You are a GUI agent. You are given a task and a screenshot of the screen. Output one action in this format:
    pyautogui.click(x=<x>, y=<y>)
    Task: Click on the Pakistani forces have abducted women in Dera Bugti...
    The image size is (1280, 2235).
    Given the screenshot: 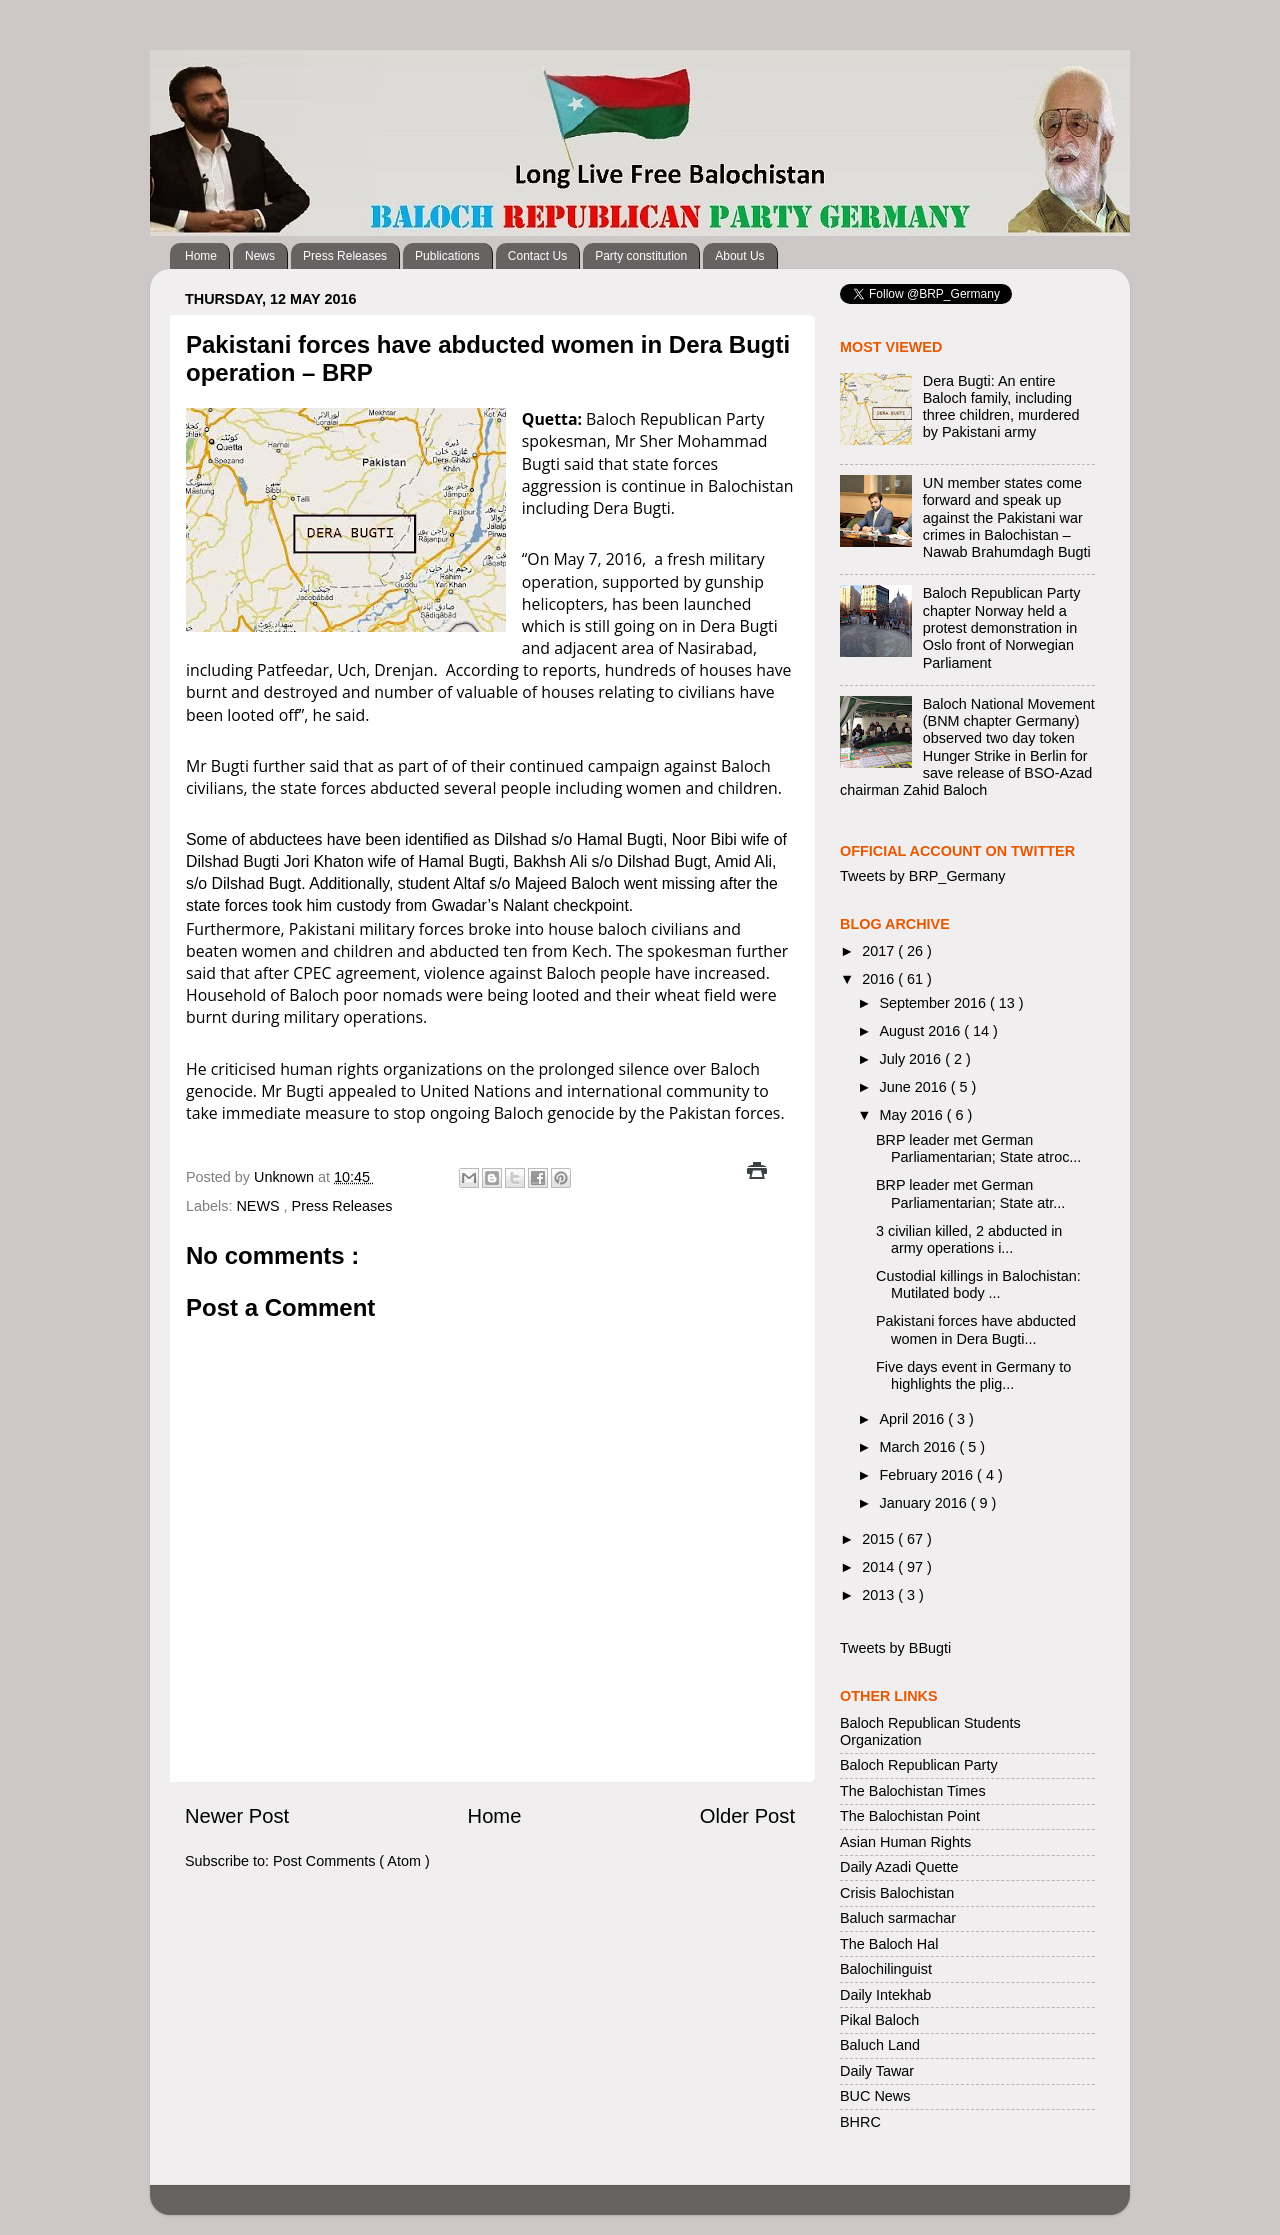 What is the action you would take?
    pyautogui.click(x=976, y=1329)
    